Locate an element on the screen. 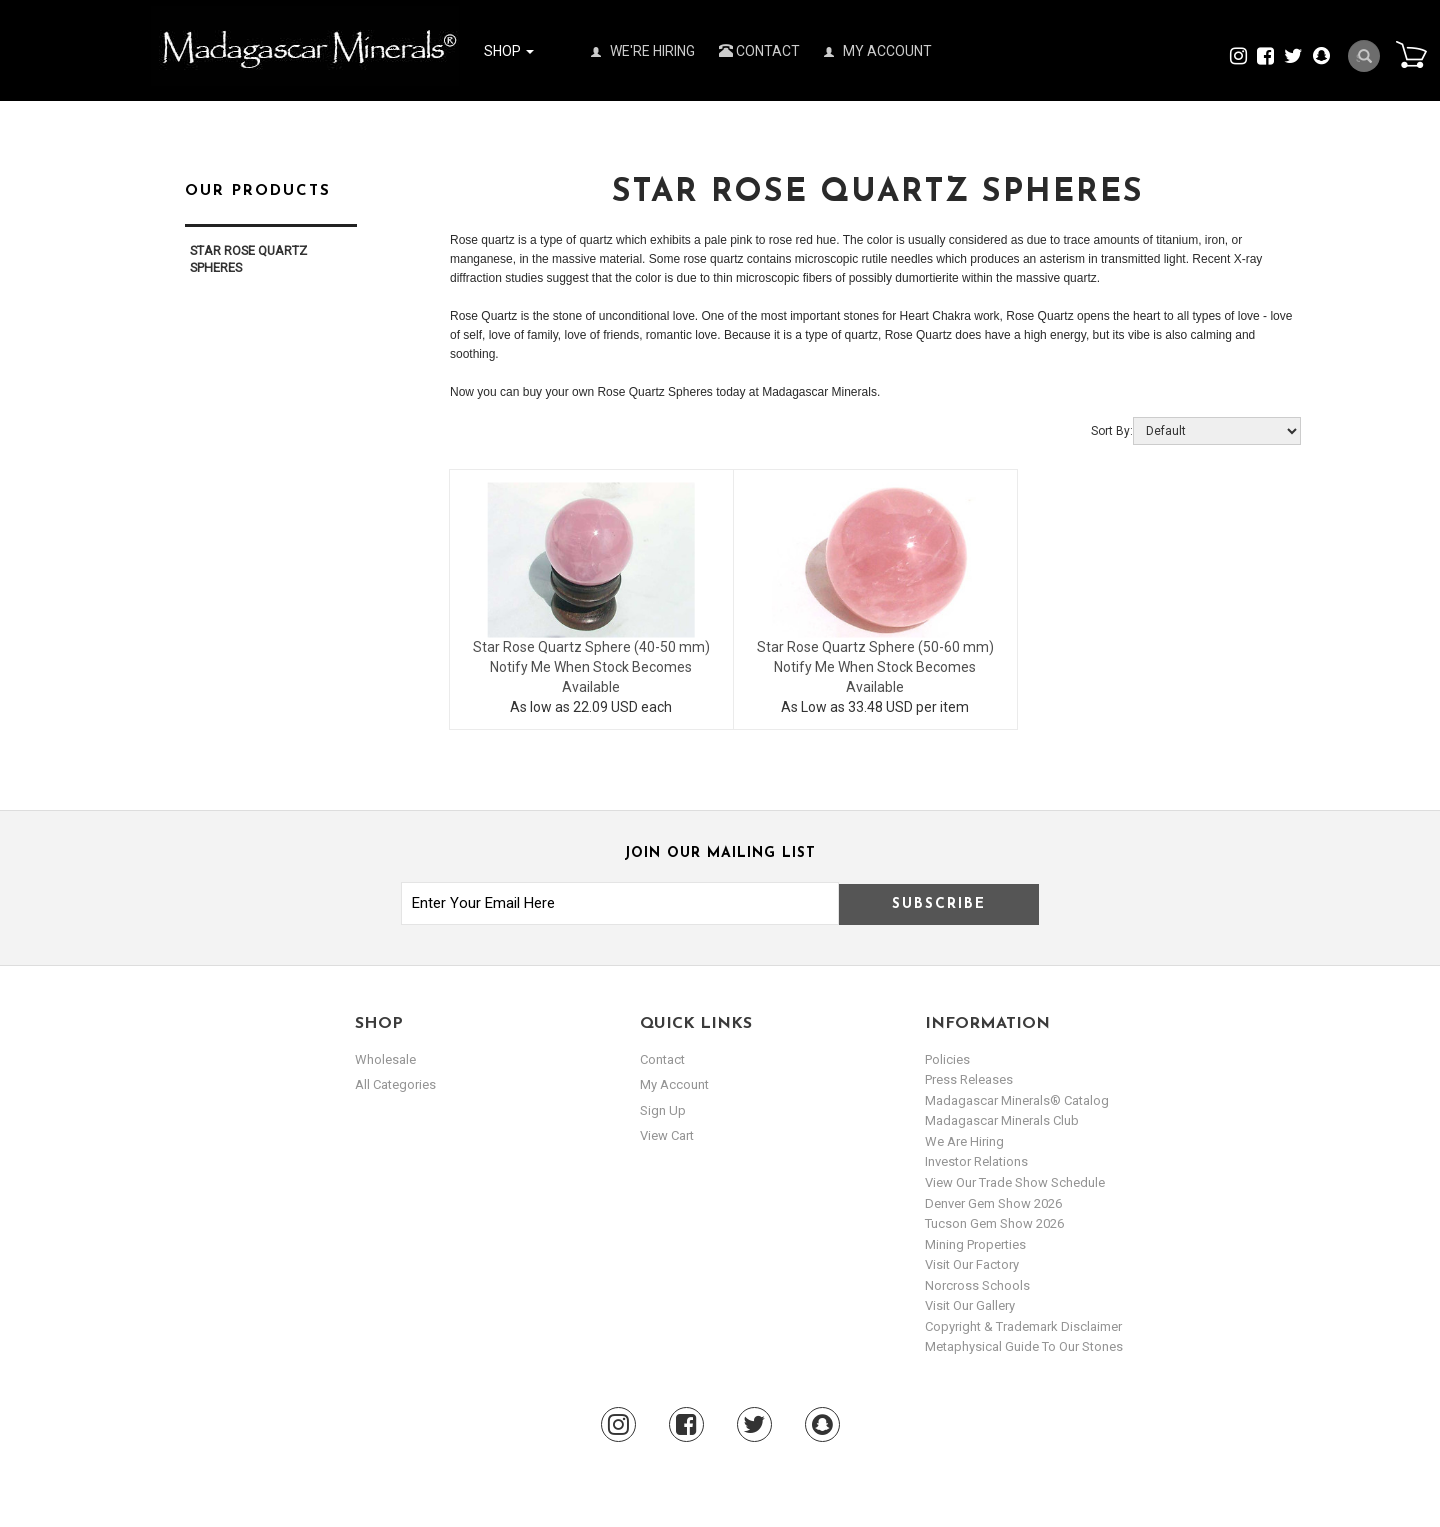  Wholesale is located at coordinates (385, 1059).